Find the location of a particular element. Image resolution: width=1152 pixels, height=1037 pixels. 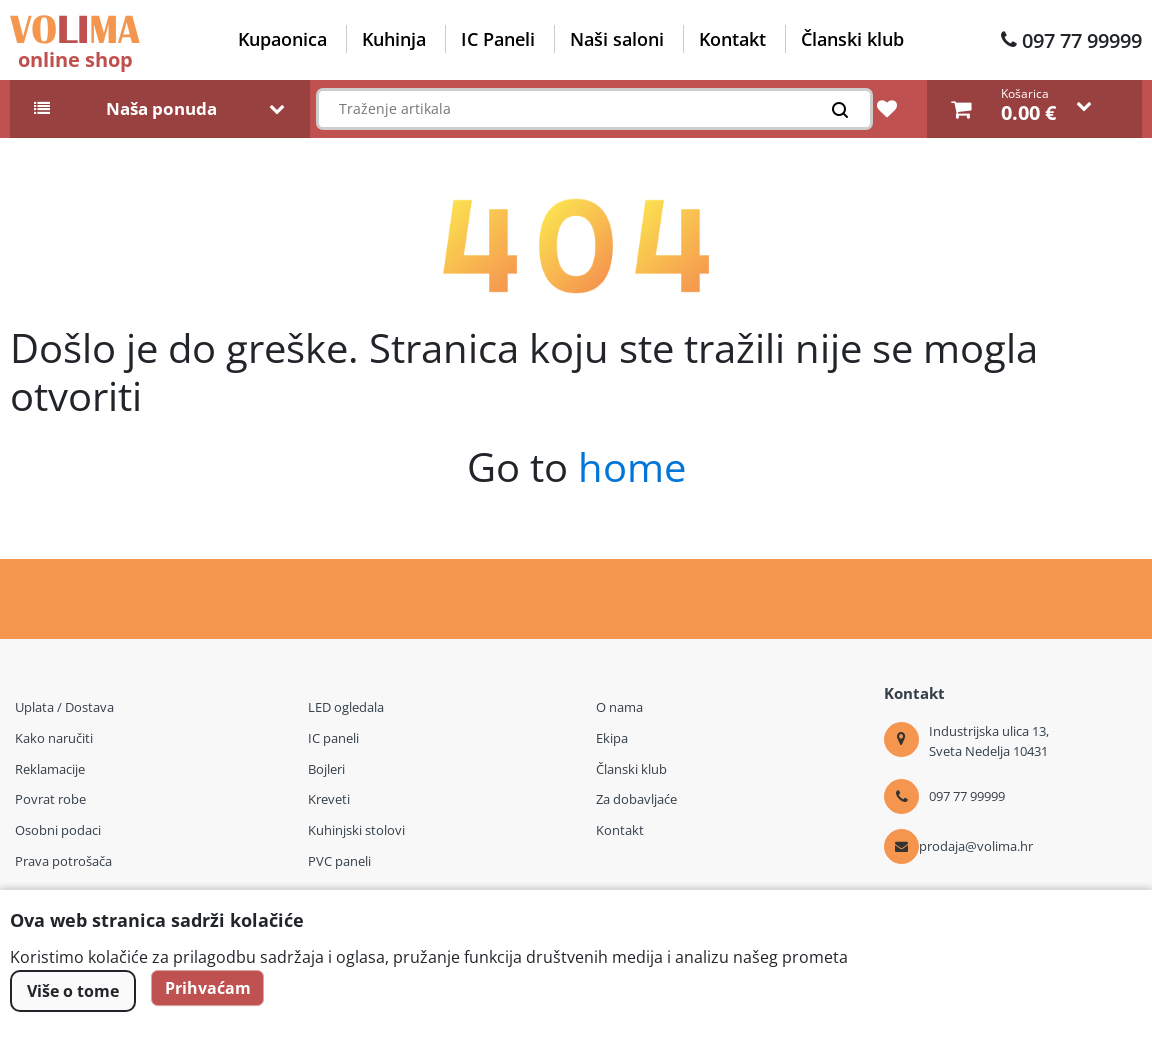

Kupaonica is located at coordinates (282, 39).